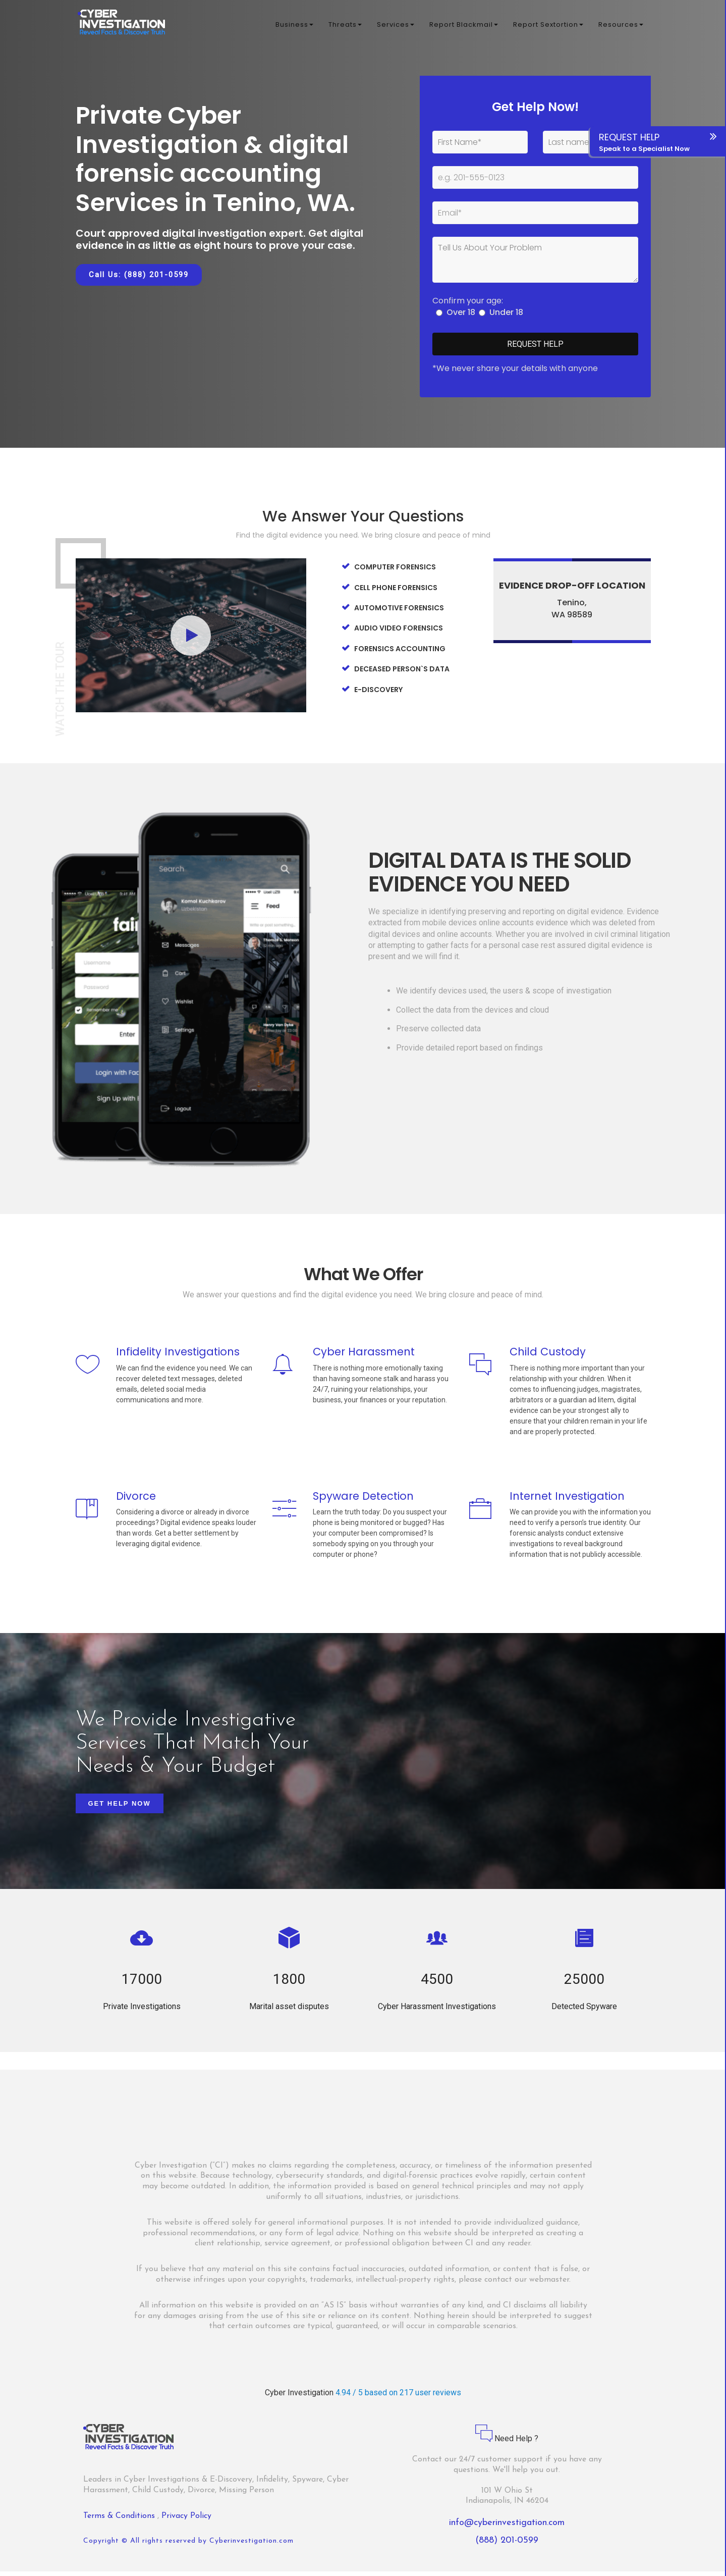 This screenshot has height=2576, width=726. Describe the element at coordinates (119, 1808) in the screenshot. I see `Get Help Now` at that location.